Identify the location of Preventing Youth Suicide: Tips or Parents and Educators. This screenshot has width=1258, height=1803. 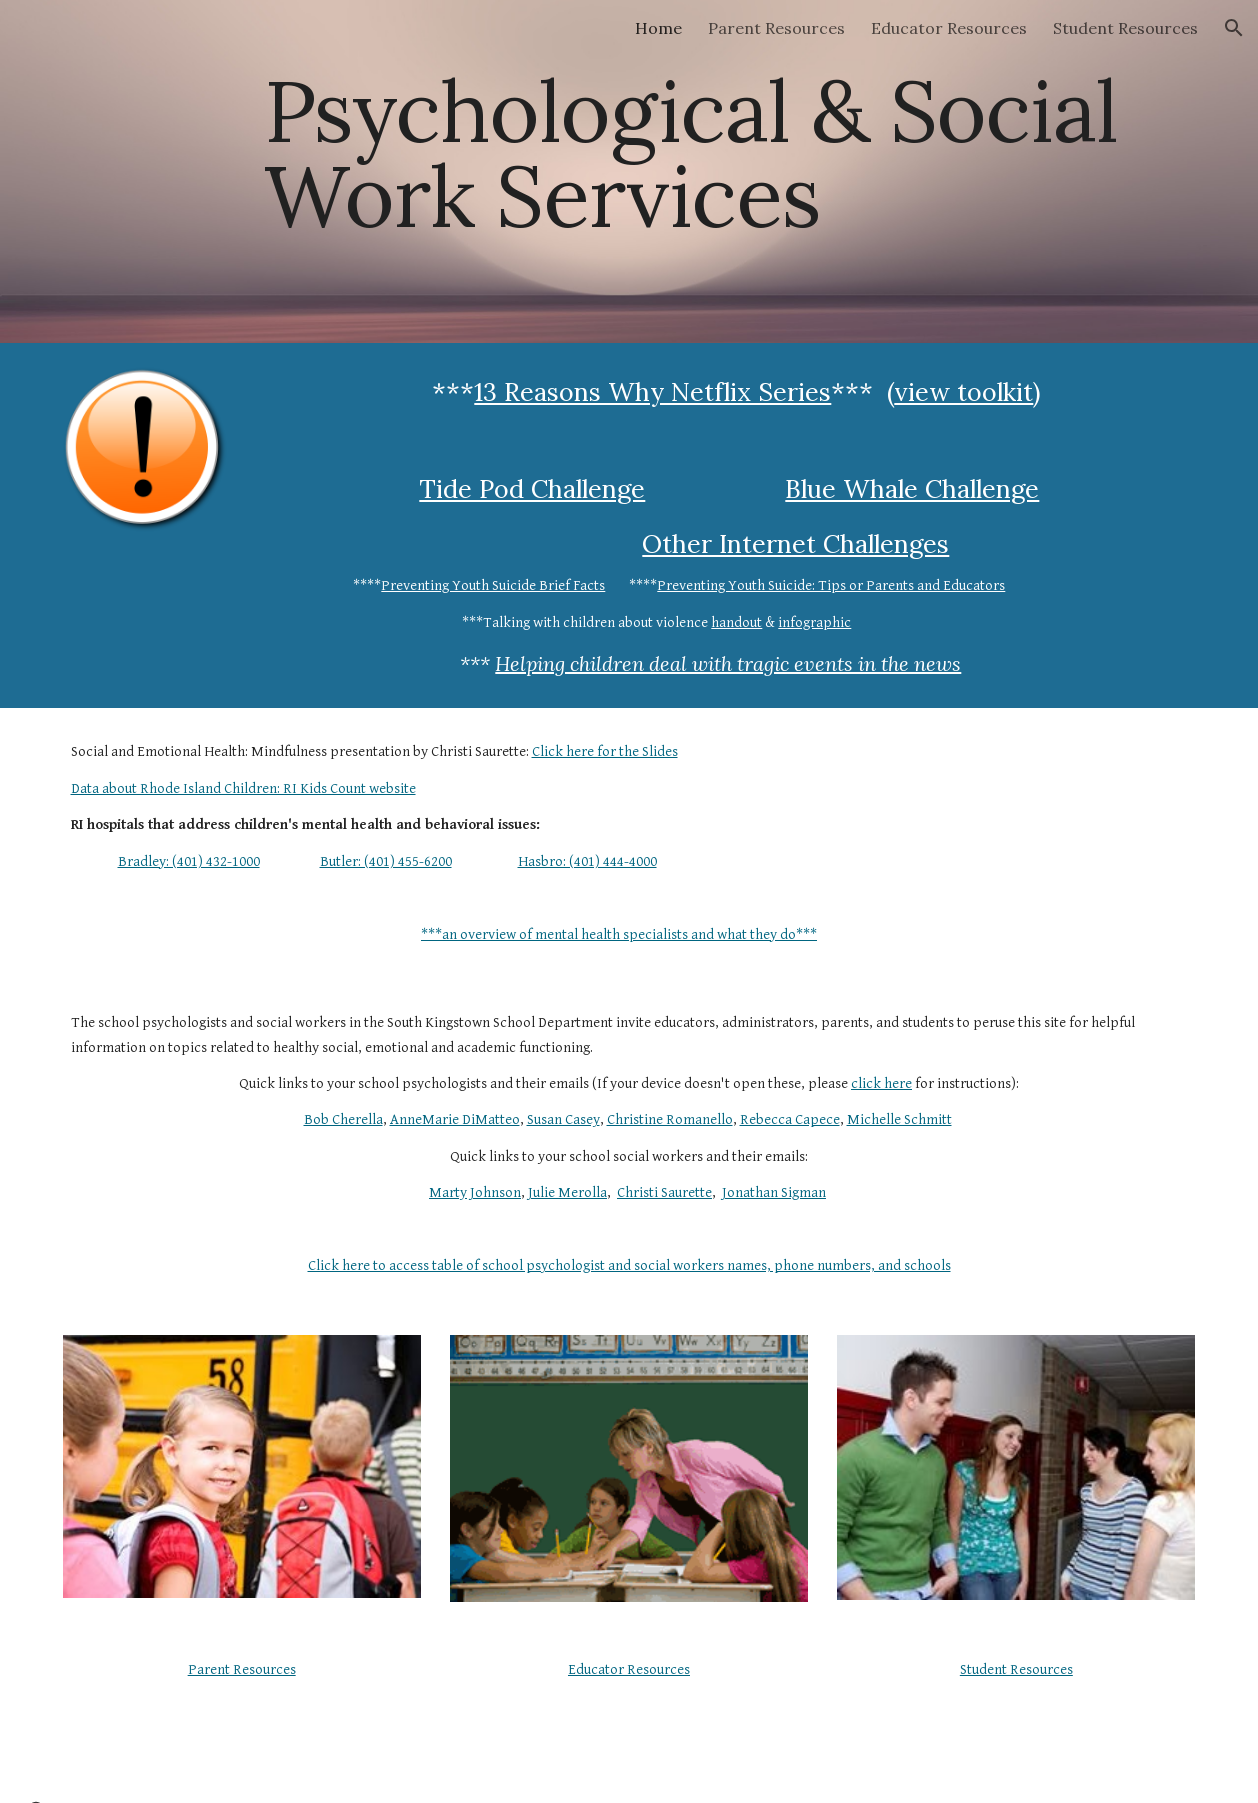
(831, 585).